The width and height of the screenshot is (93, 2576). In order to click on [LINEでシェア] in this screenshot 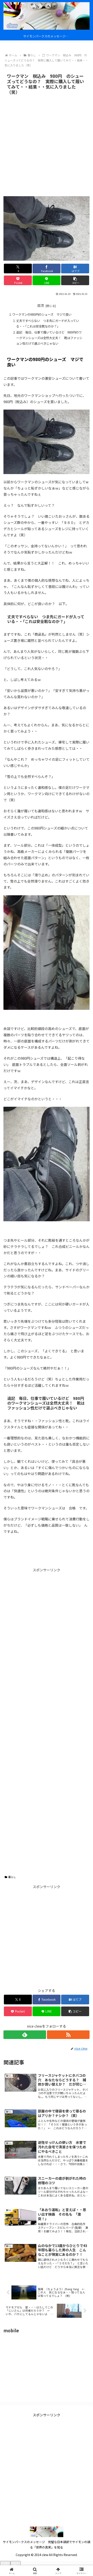, I will do `click(46, 280)`.